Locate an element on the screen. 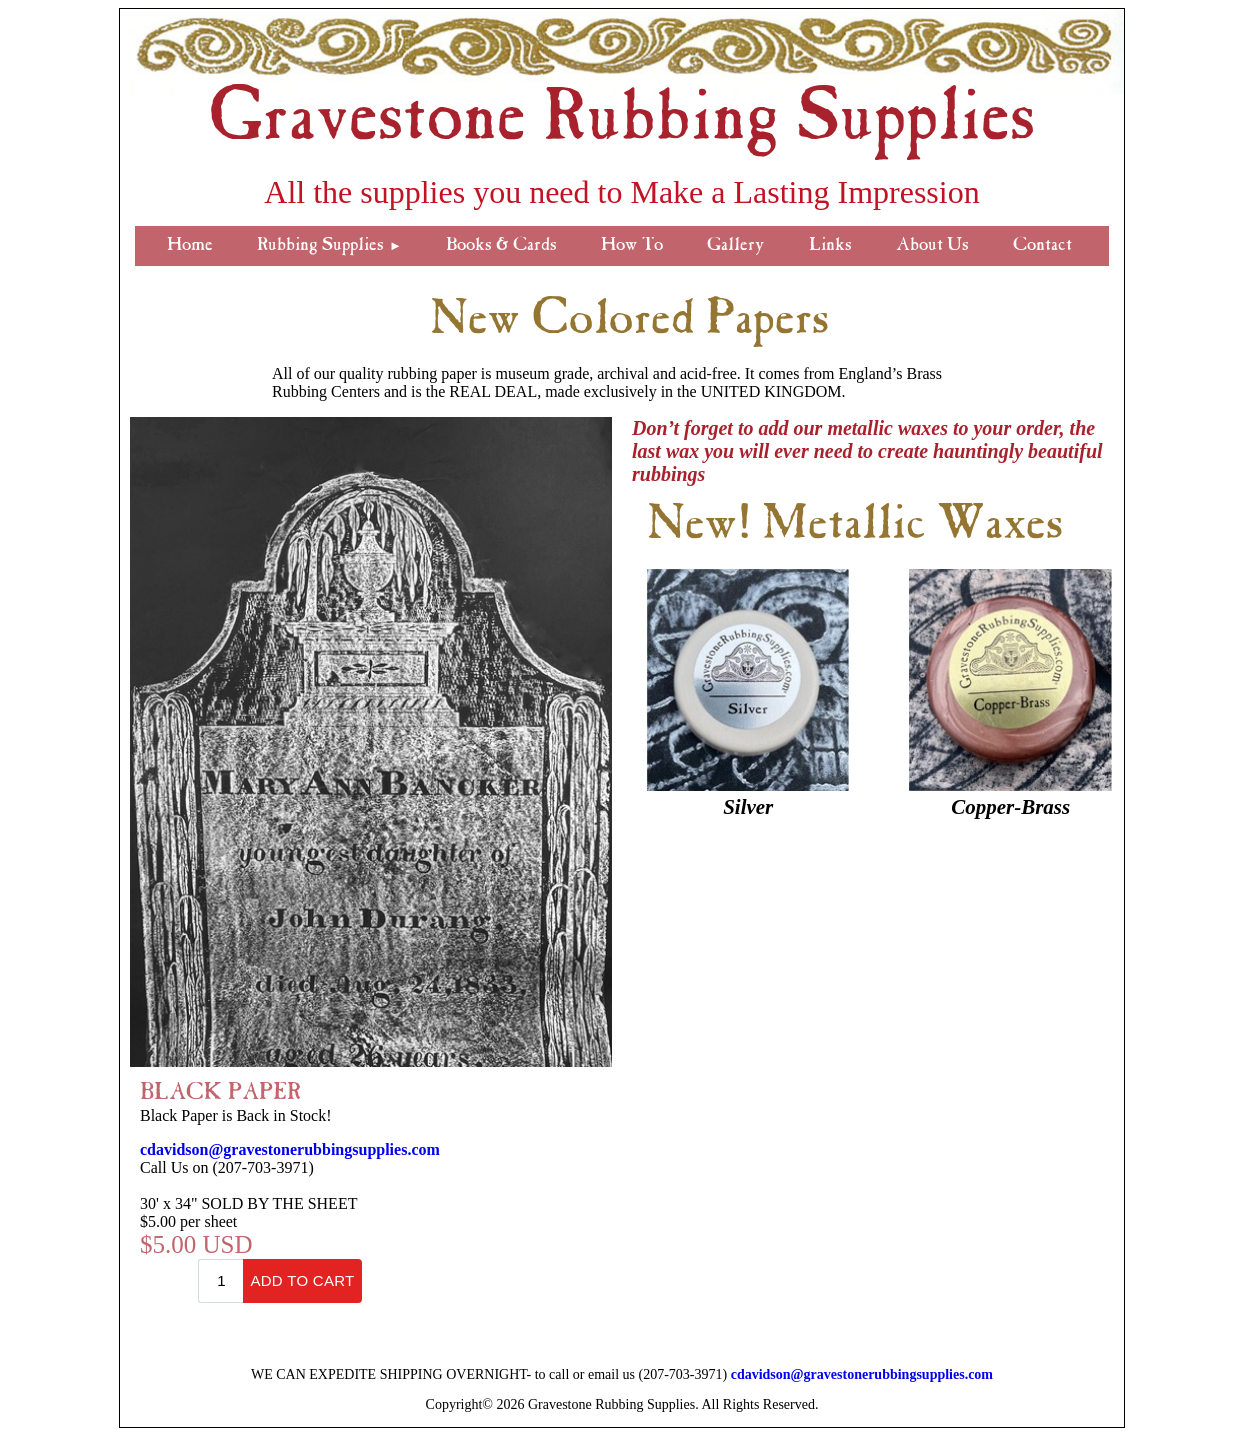 The height and width of the screenshot is (1436, 1244). Silver is located at coordinates (748, 807).